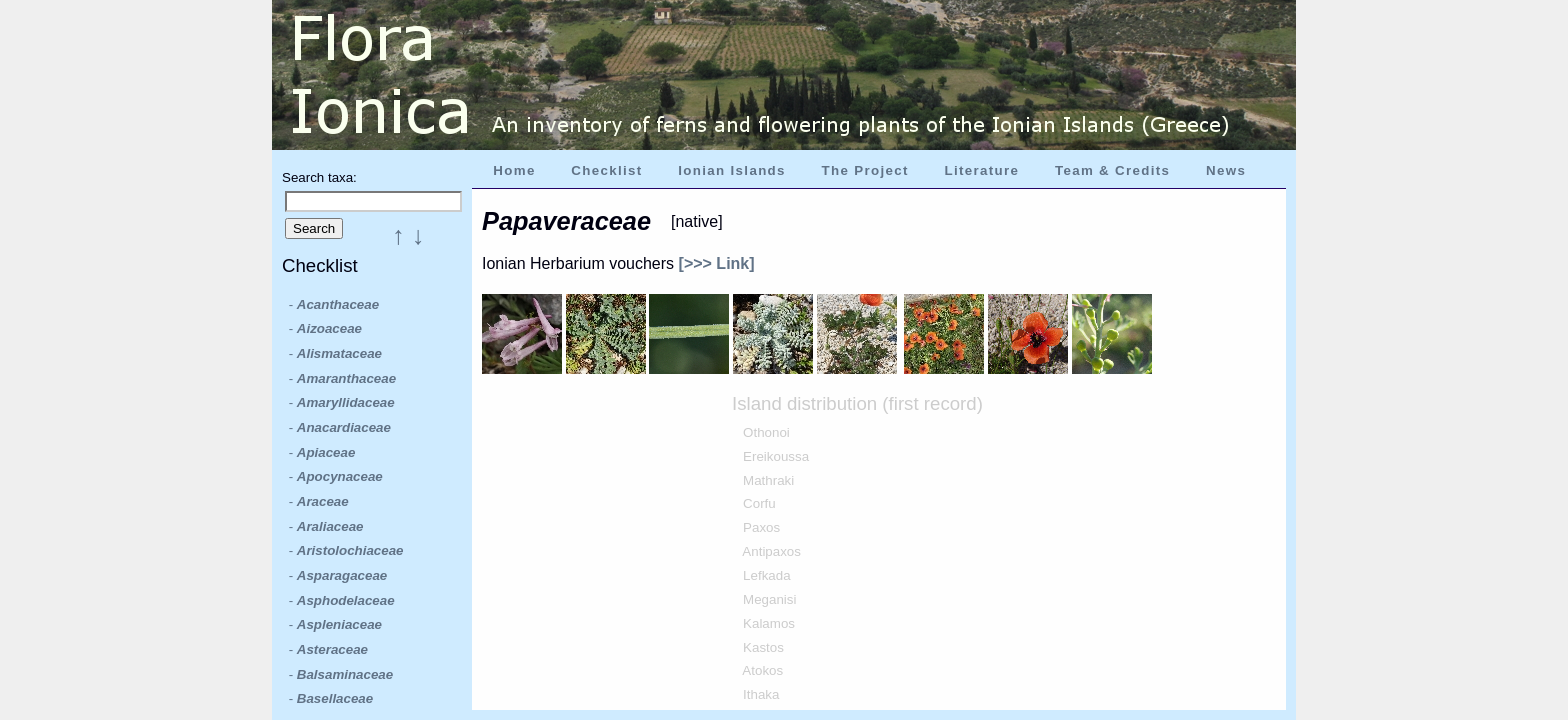  Describe the element at coordinates (514, 170) in the screenshot. I see `Home` at that location.